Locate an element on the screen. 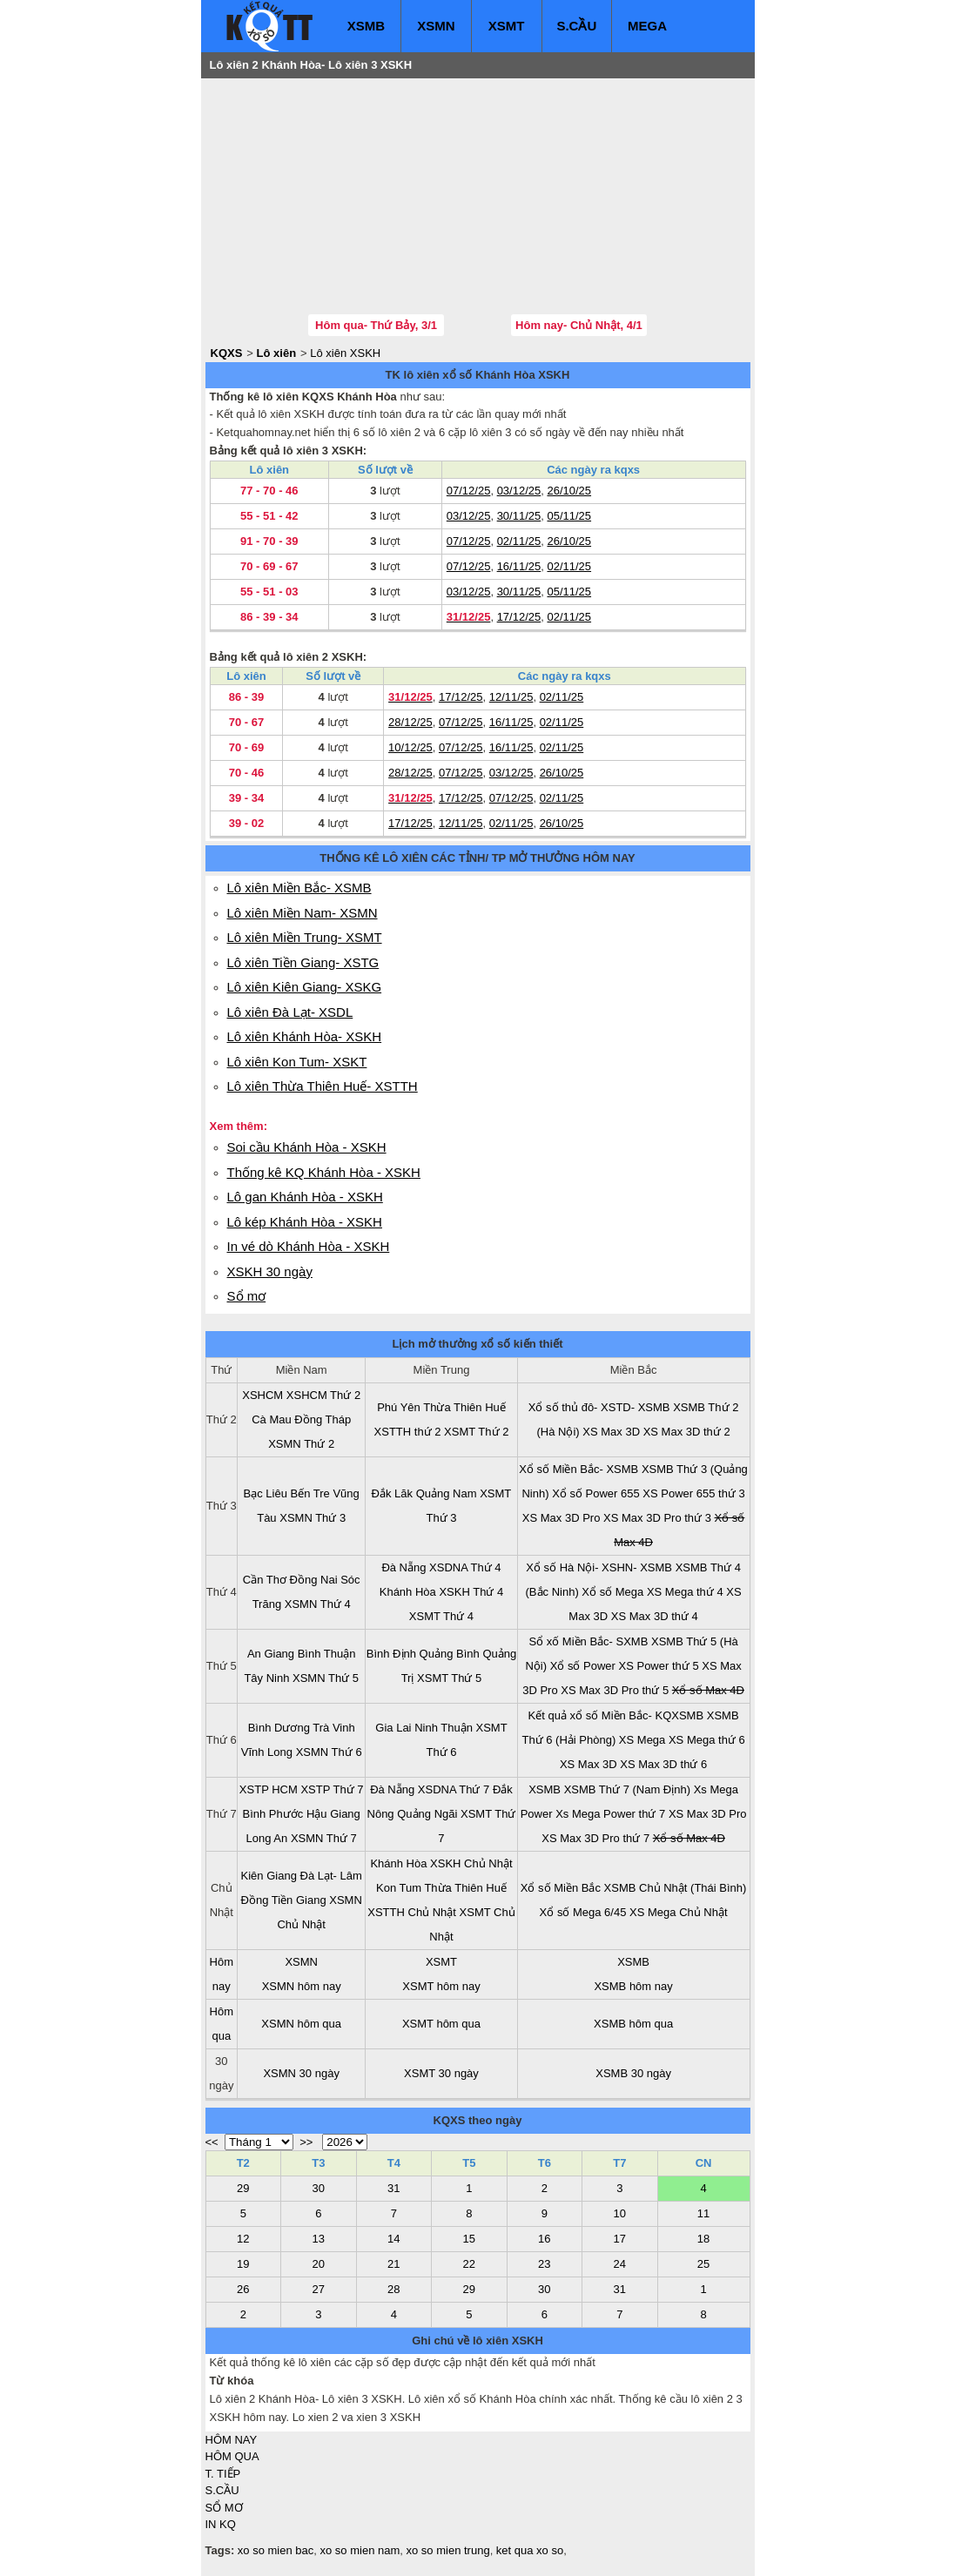 The width and height of the screenshot is (955, 2576). Vĩnh Long is located at coordinates (267, 1752).